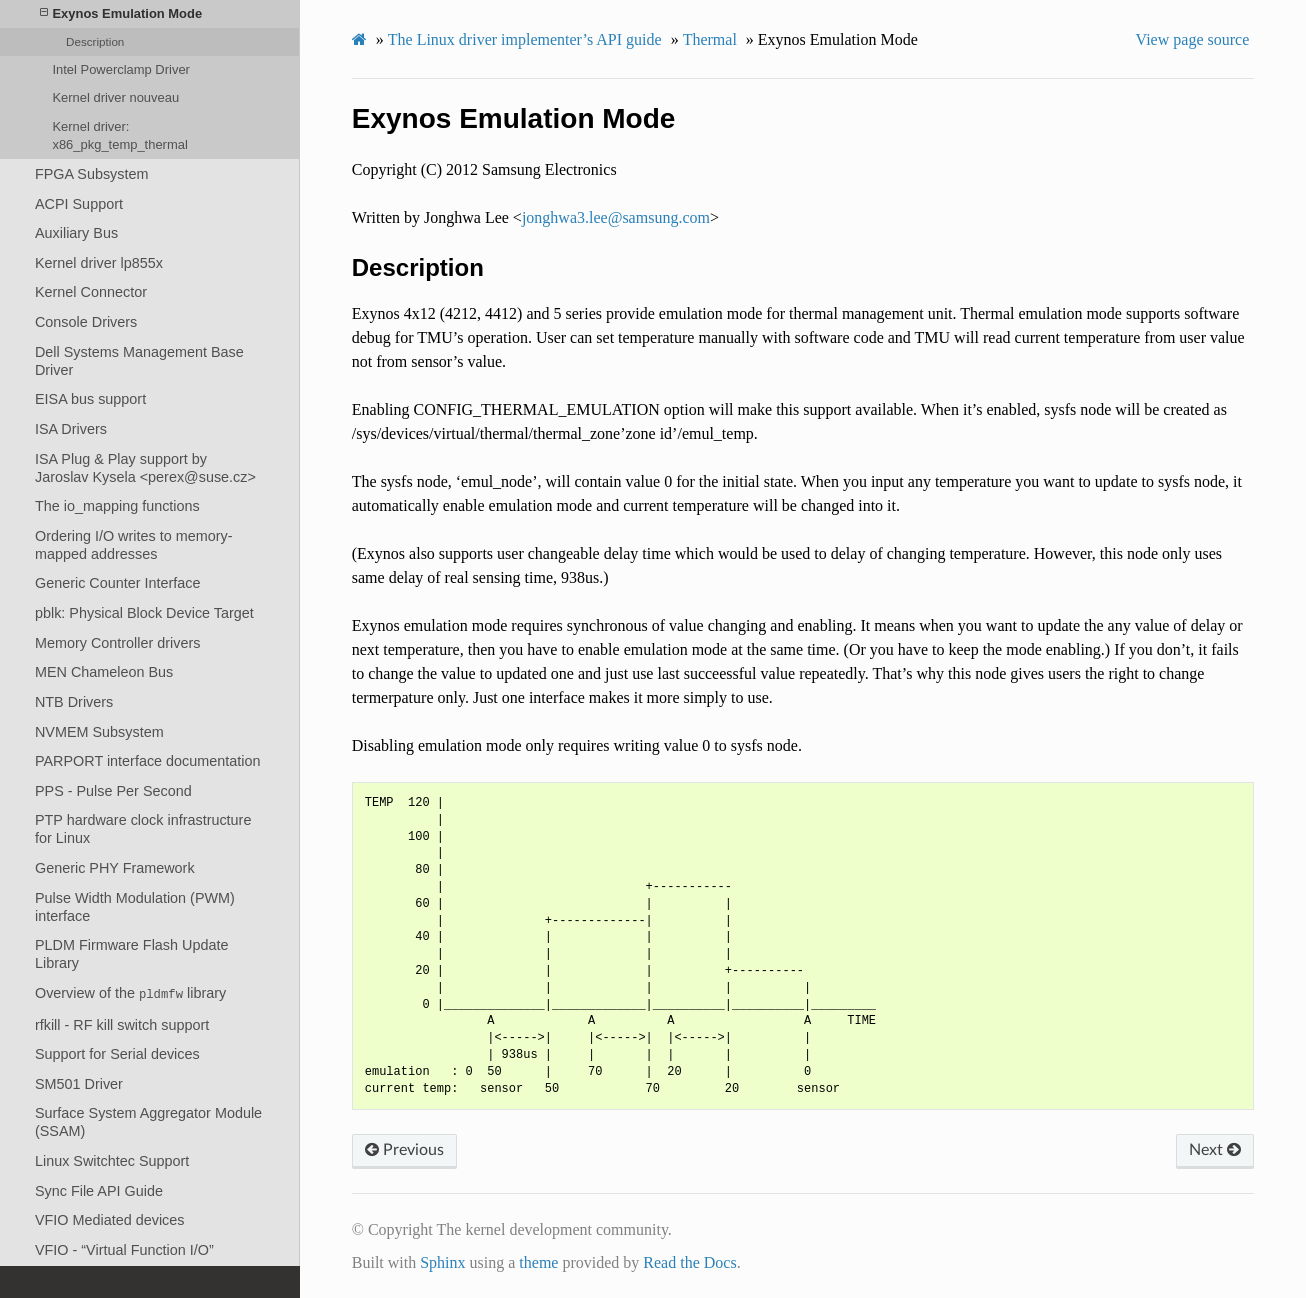 The image size is (1306, 1298). I want to click on Kernel driver nouveau, so click(115, 97).